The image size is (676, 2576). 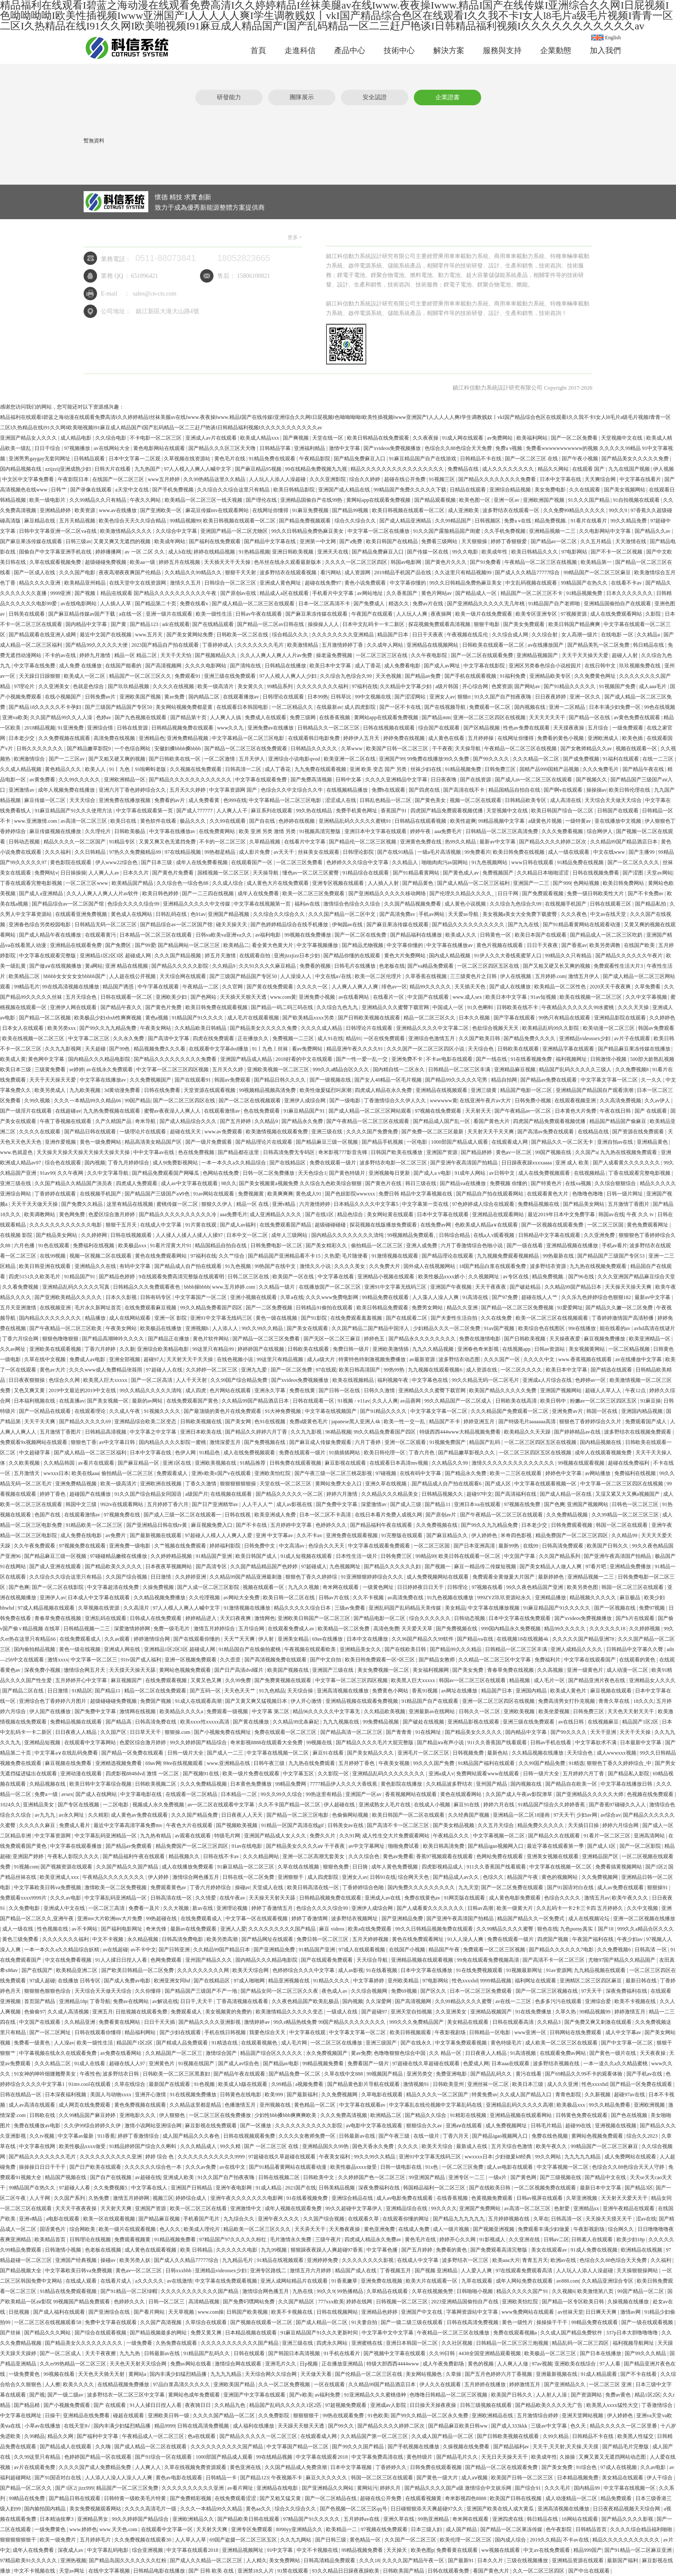 I want to click on 99在线精品免费视频九九视, so click(x=316, y=469).